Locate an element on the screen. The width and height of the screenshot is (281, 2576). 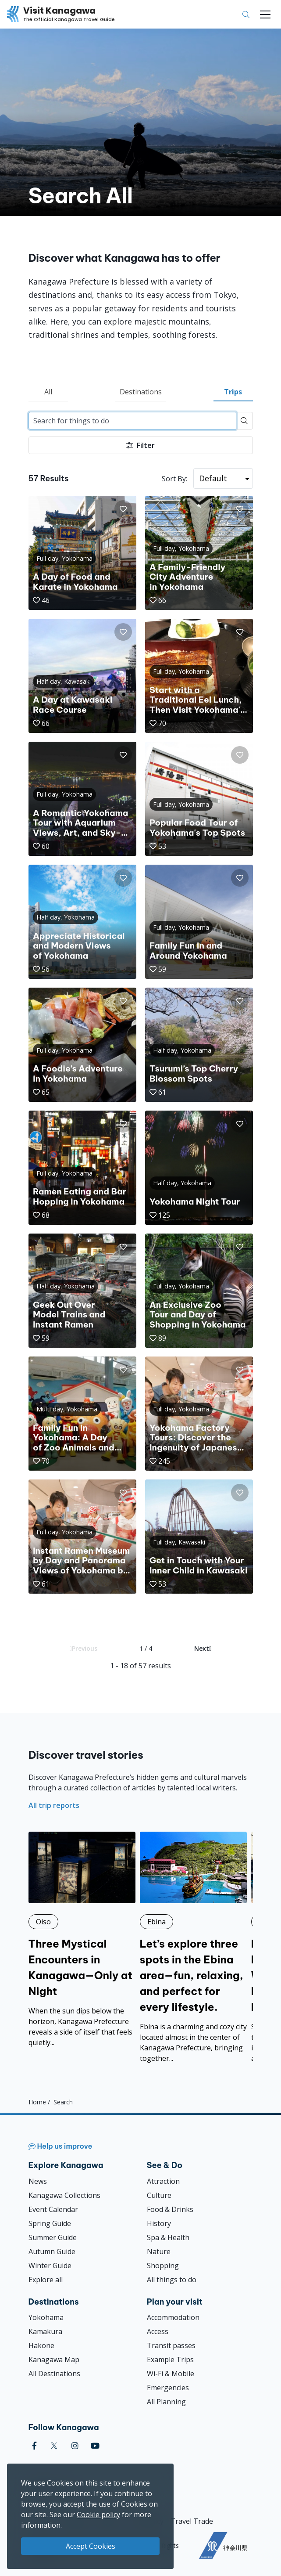
Wi-Fi & Mobile is located at coordinates (170, 2373).